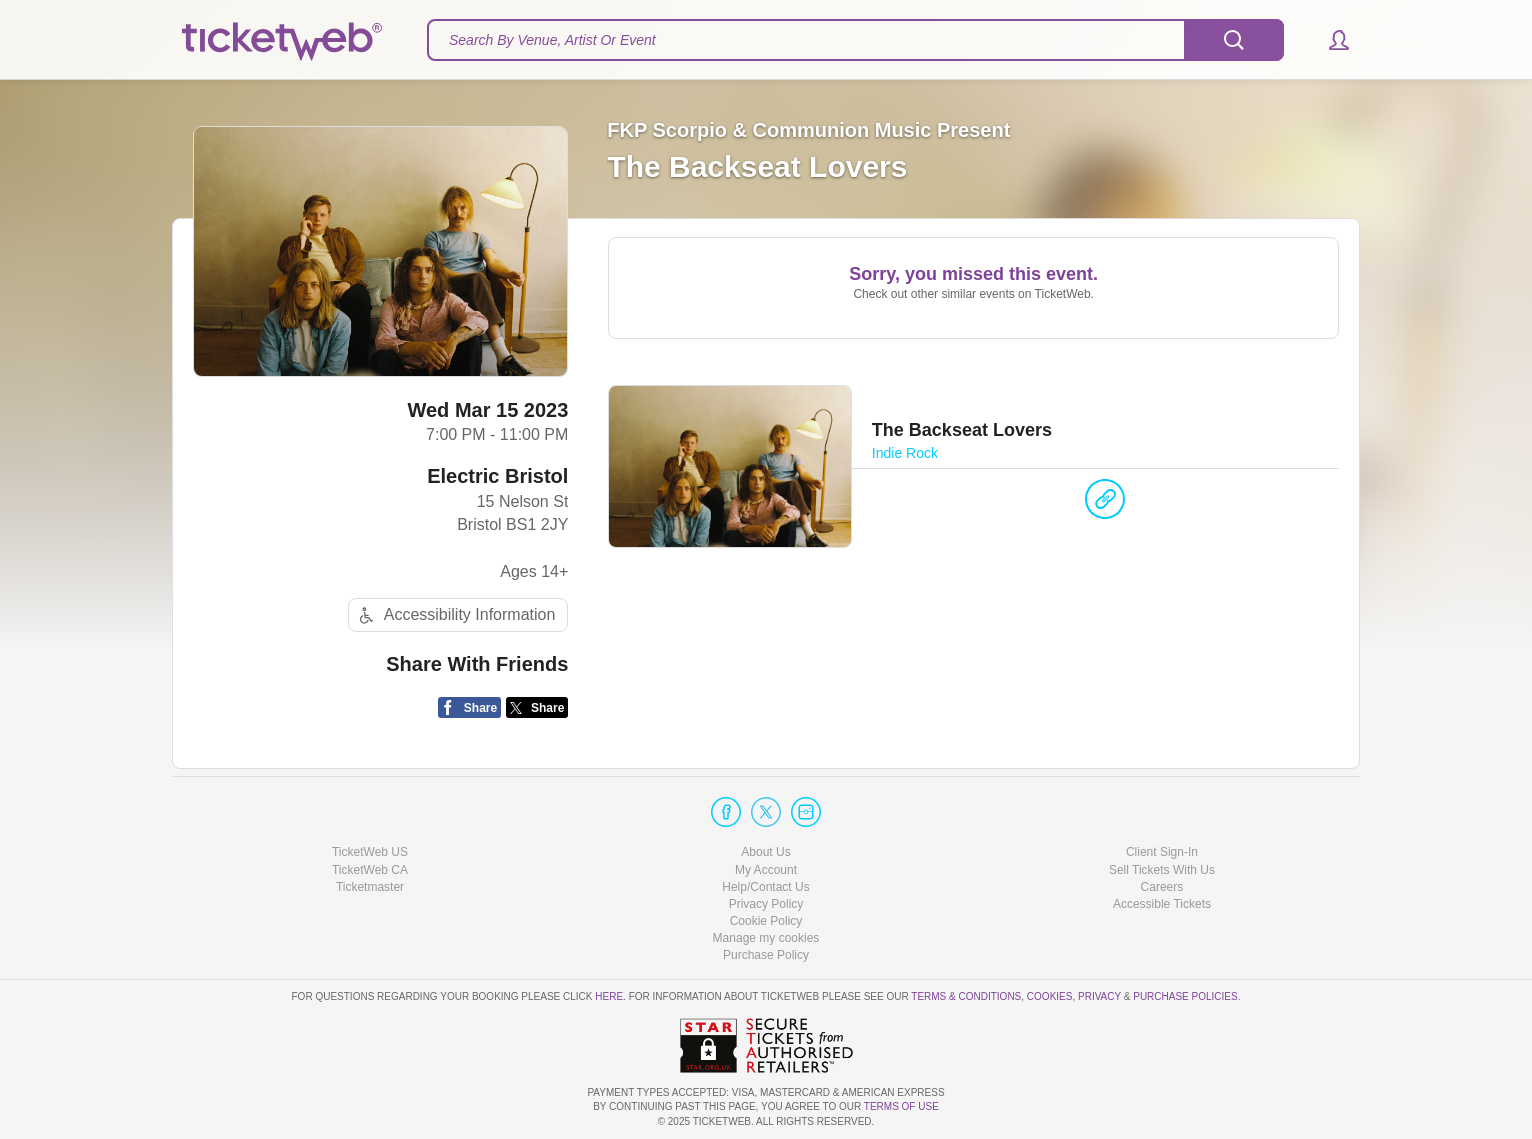  Describe the element at coordinates (609, 996) in the screenshot. I see `here` at that location.